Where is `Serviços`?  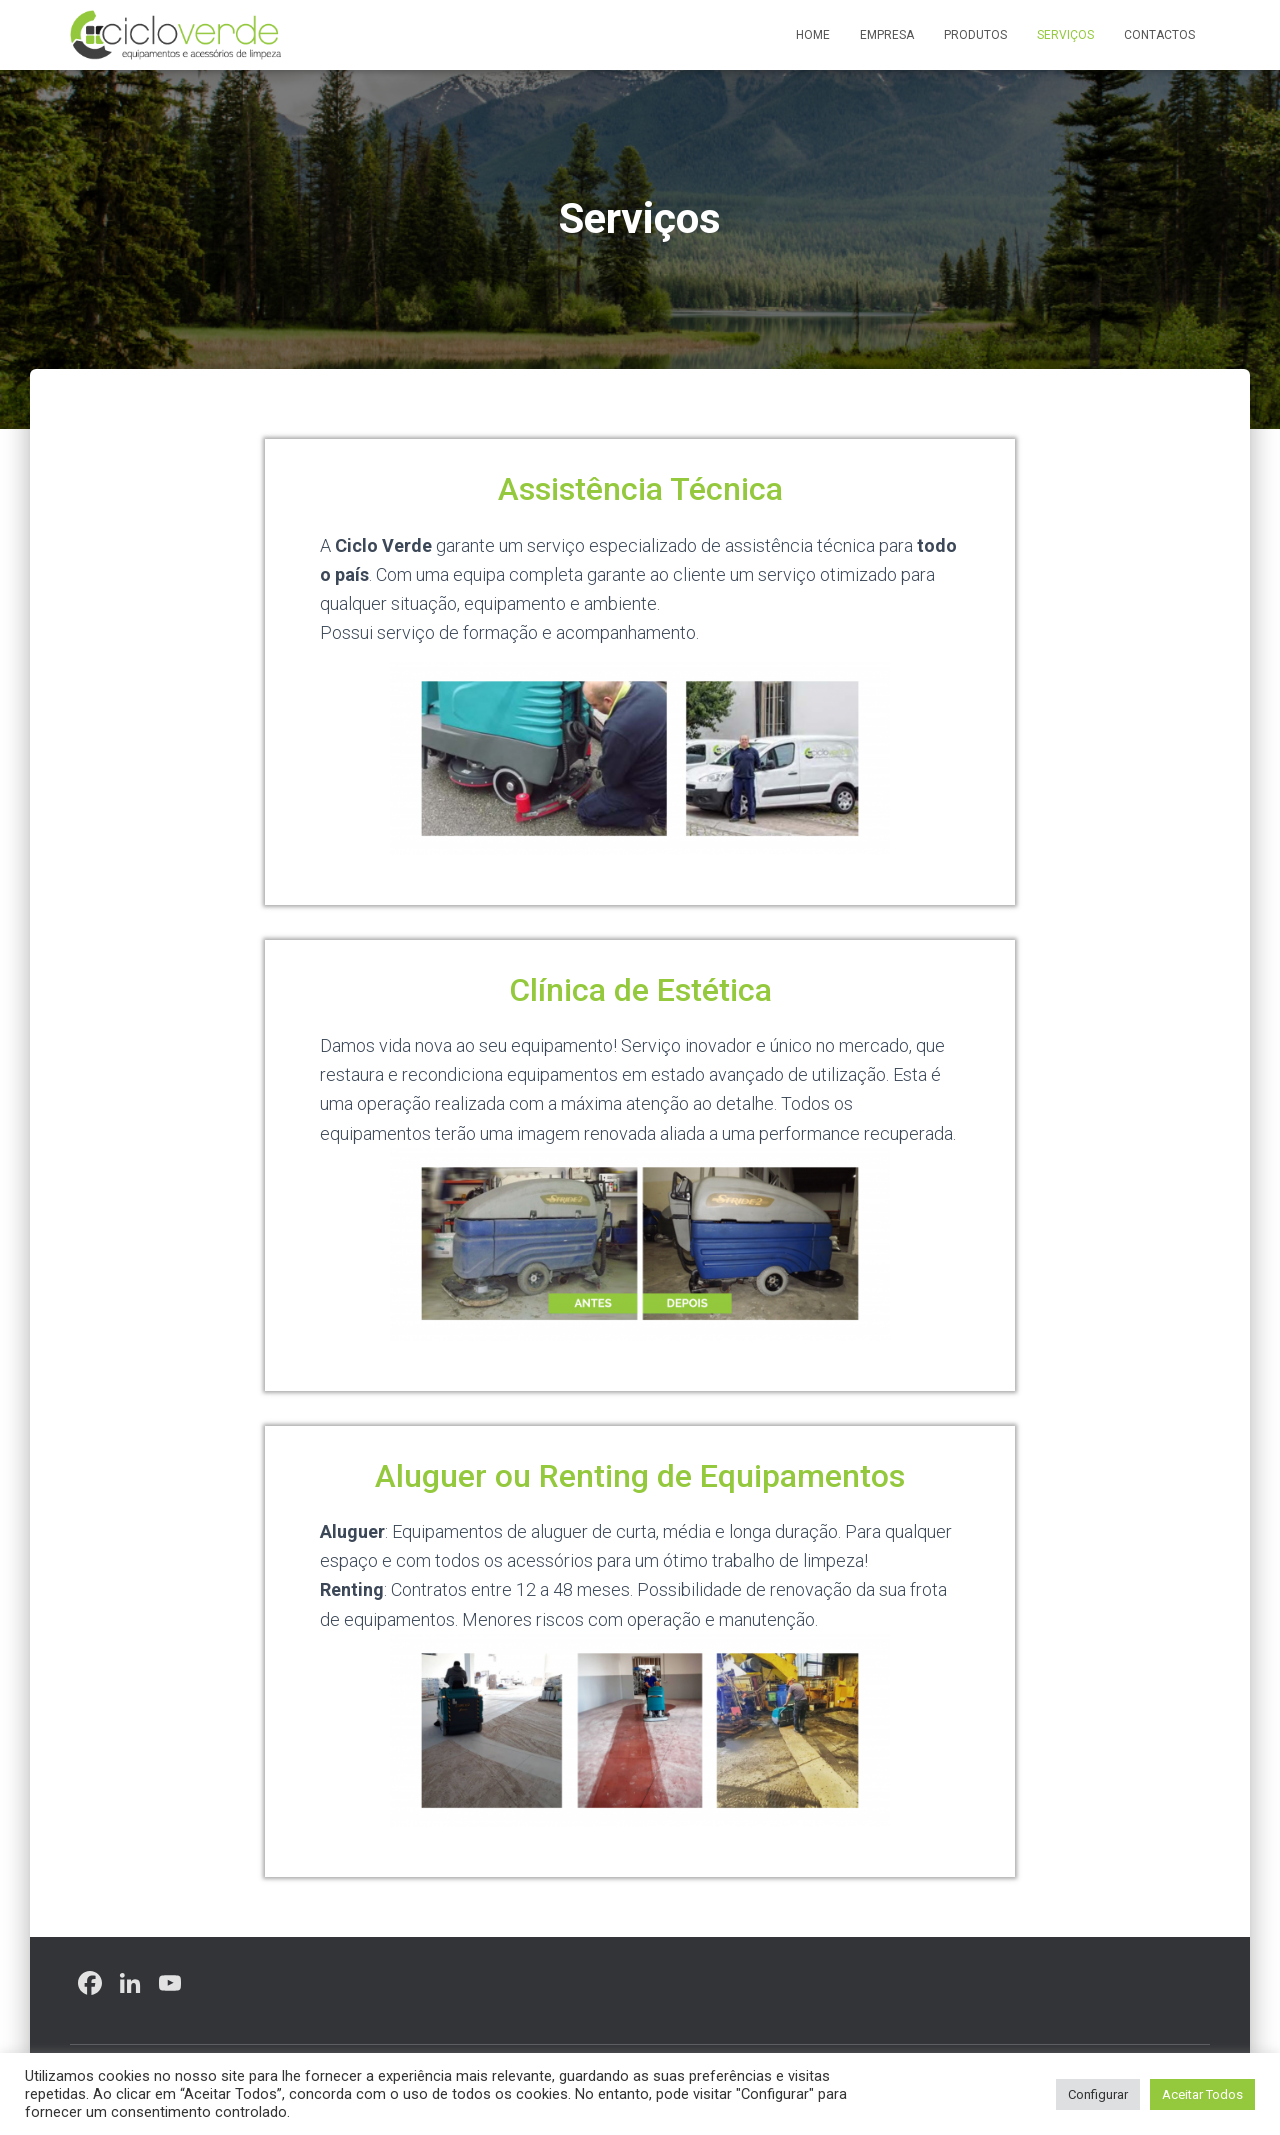
Serviços is located at coordinates (1065, 35).